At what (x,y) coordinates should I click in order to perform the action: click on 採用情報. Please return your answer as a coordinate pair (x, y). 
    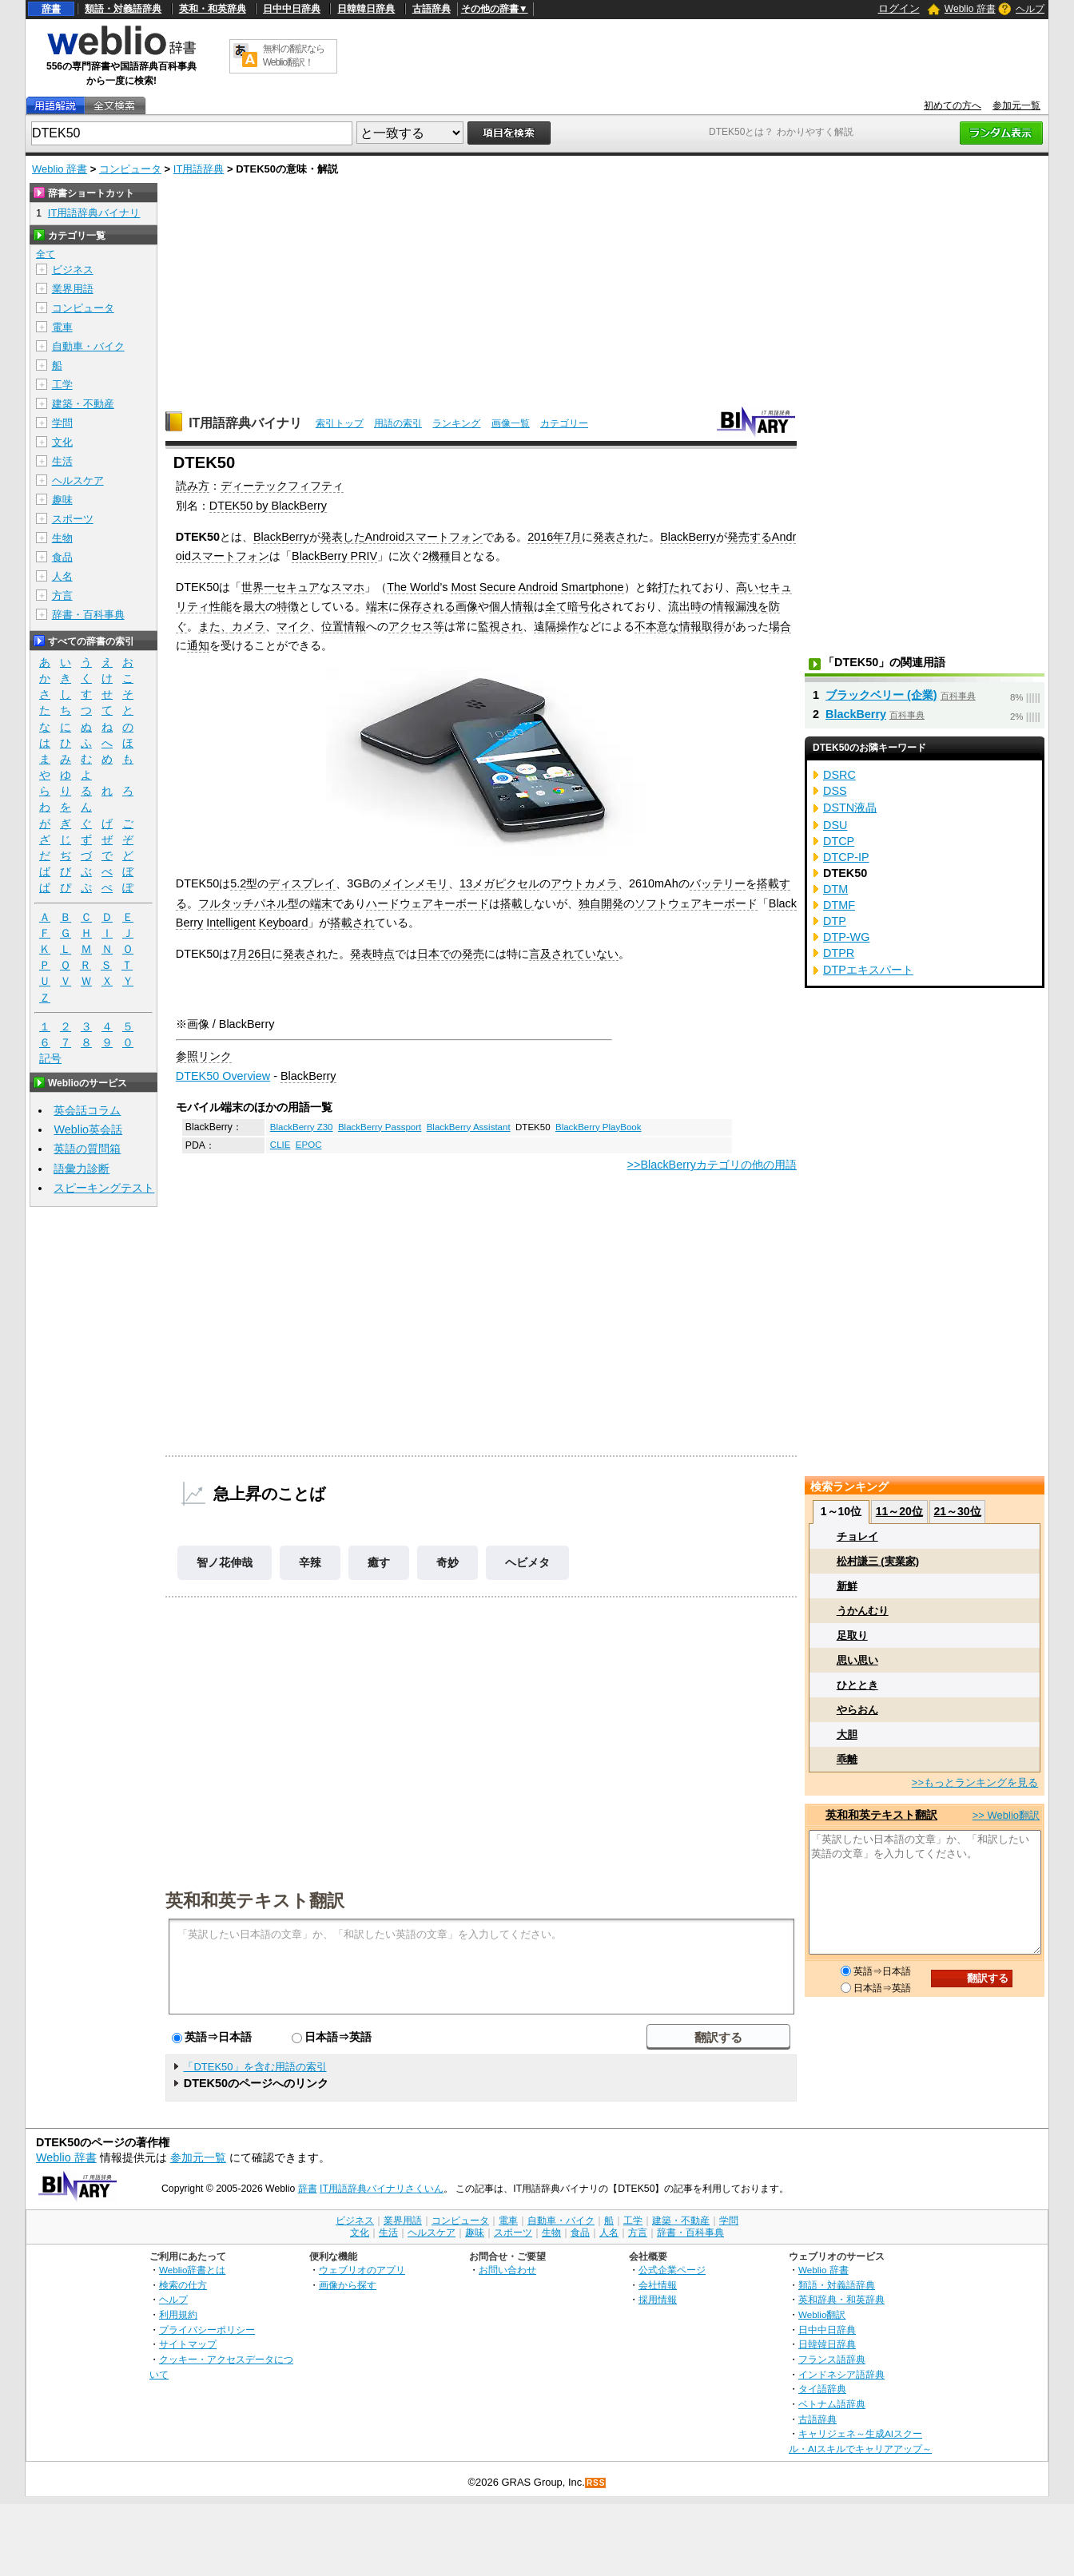
    Looking at the image, I should click on (657, 2299).